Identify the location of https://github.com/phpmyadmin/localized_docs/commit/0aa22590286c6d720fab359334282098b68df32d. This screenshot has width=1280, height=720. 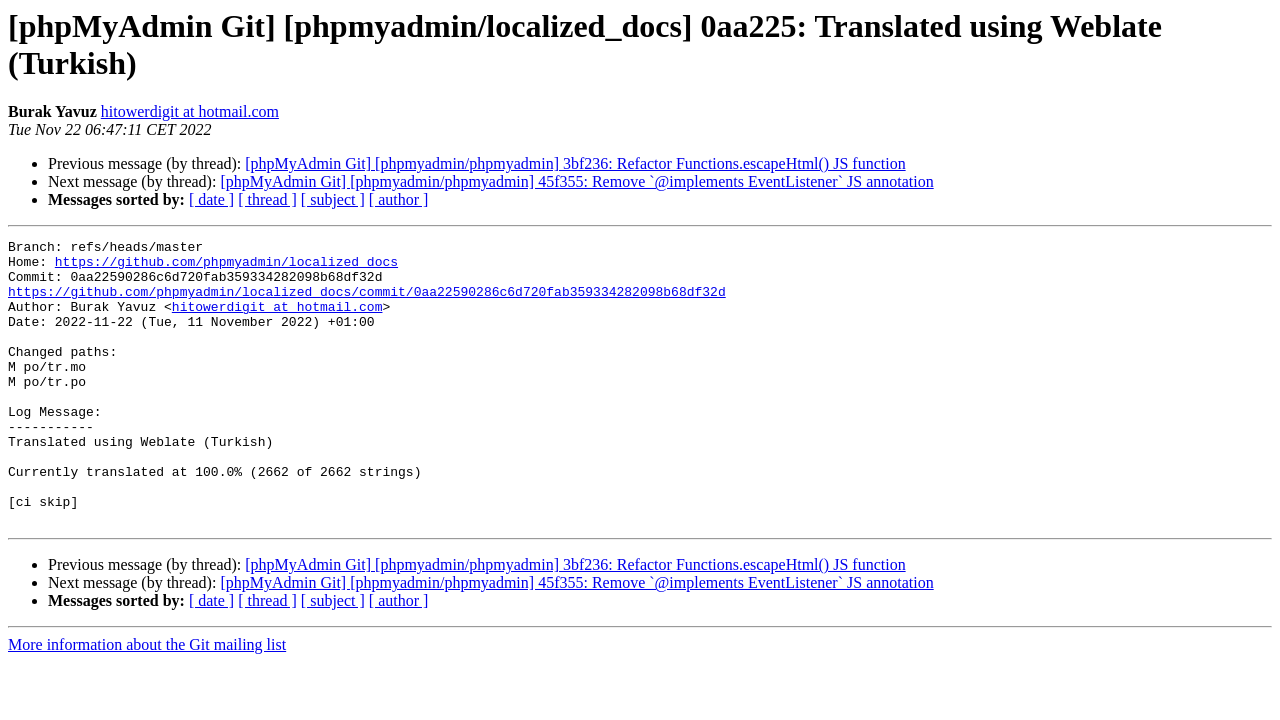
(367, 303).